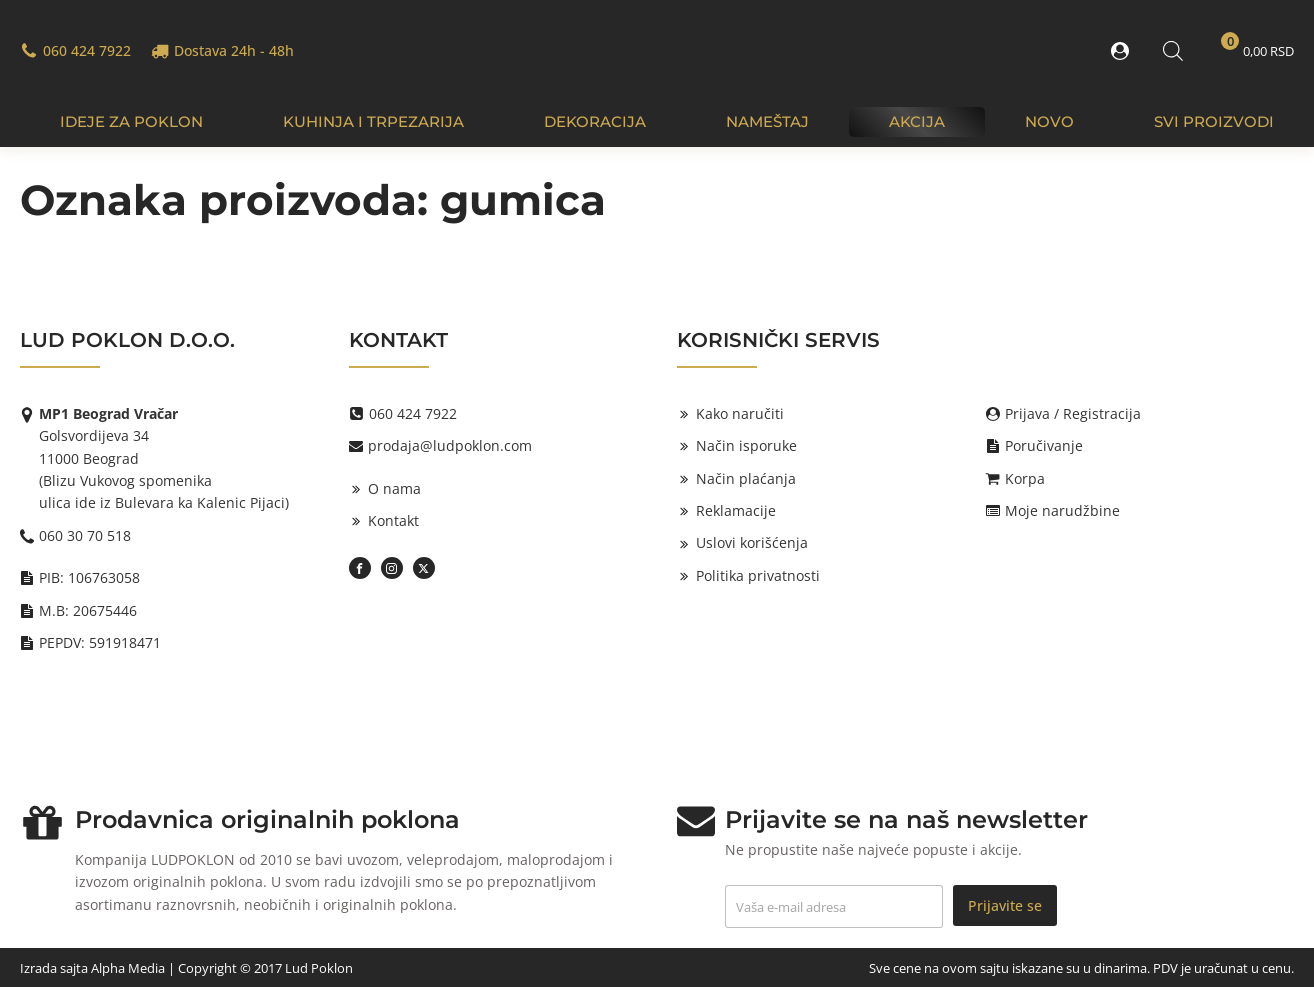  I want to click on Akcija, so click(917, 121).